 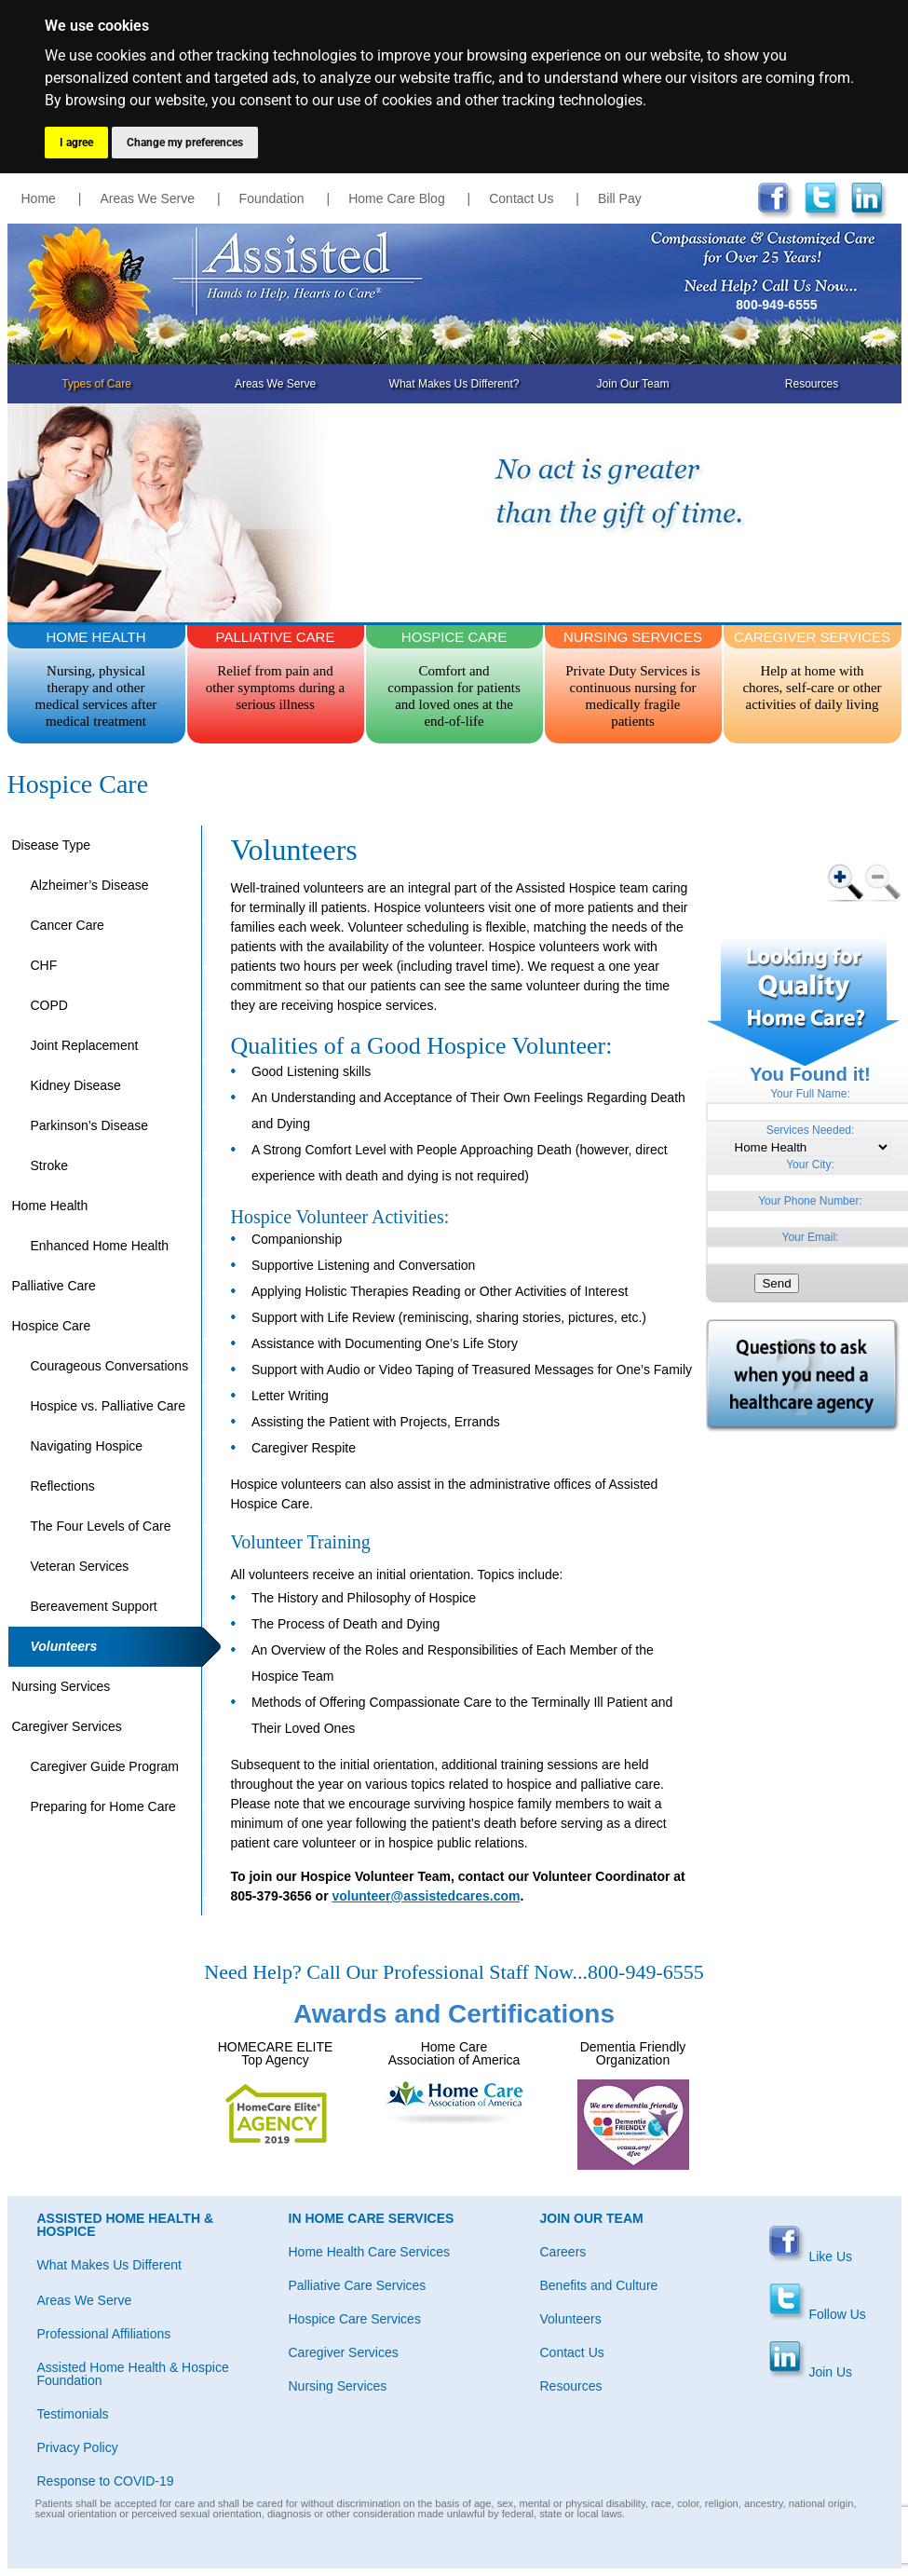 I want to click on Hospice Care Services, so click(x=355, y=2318).